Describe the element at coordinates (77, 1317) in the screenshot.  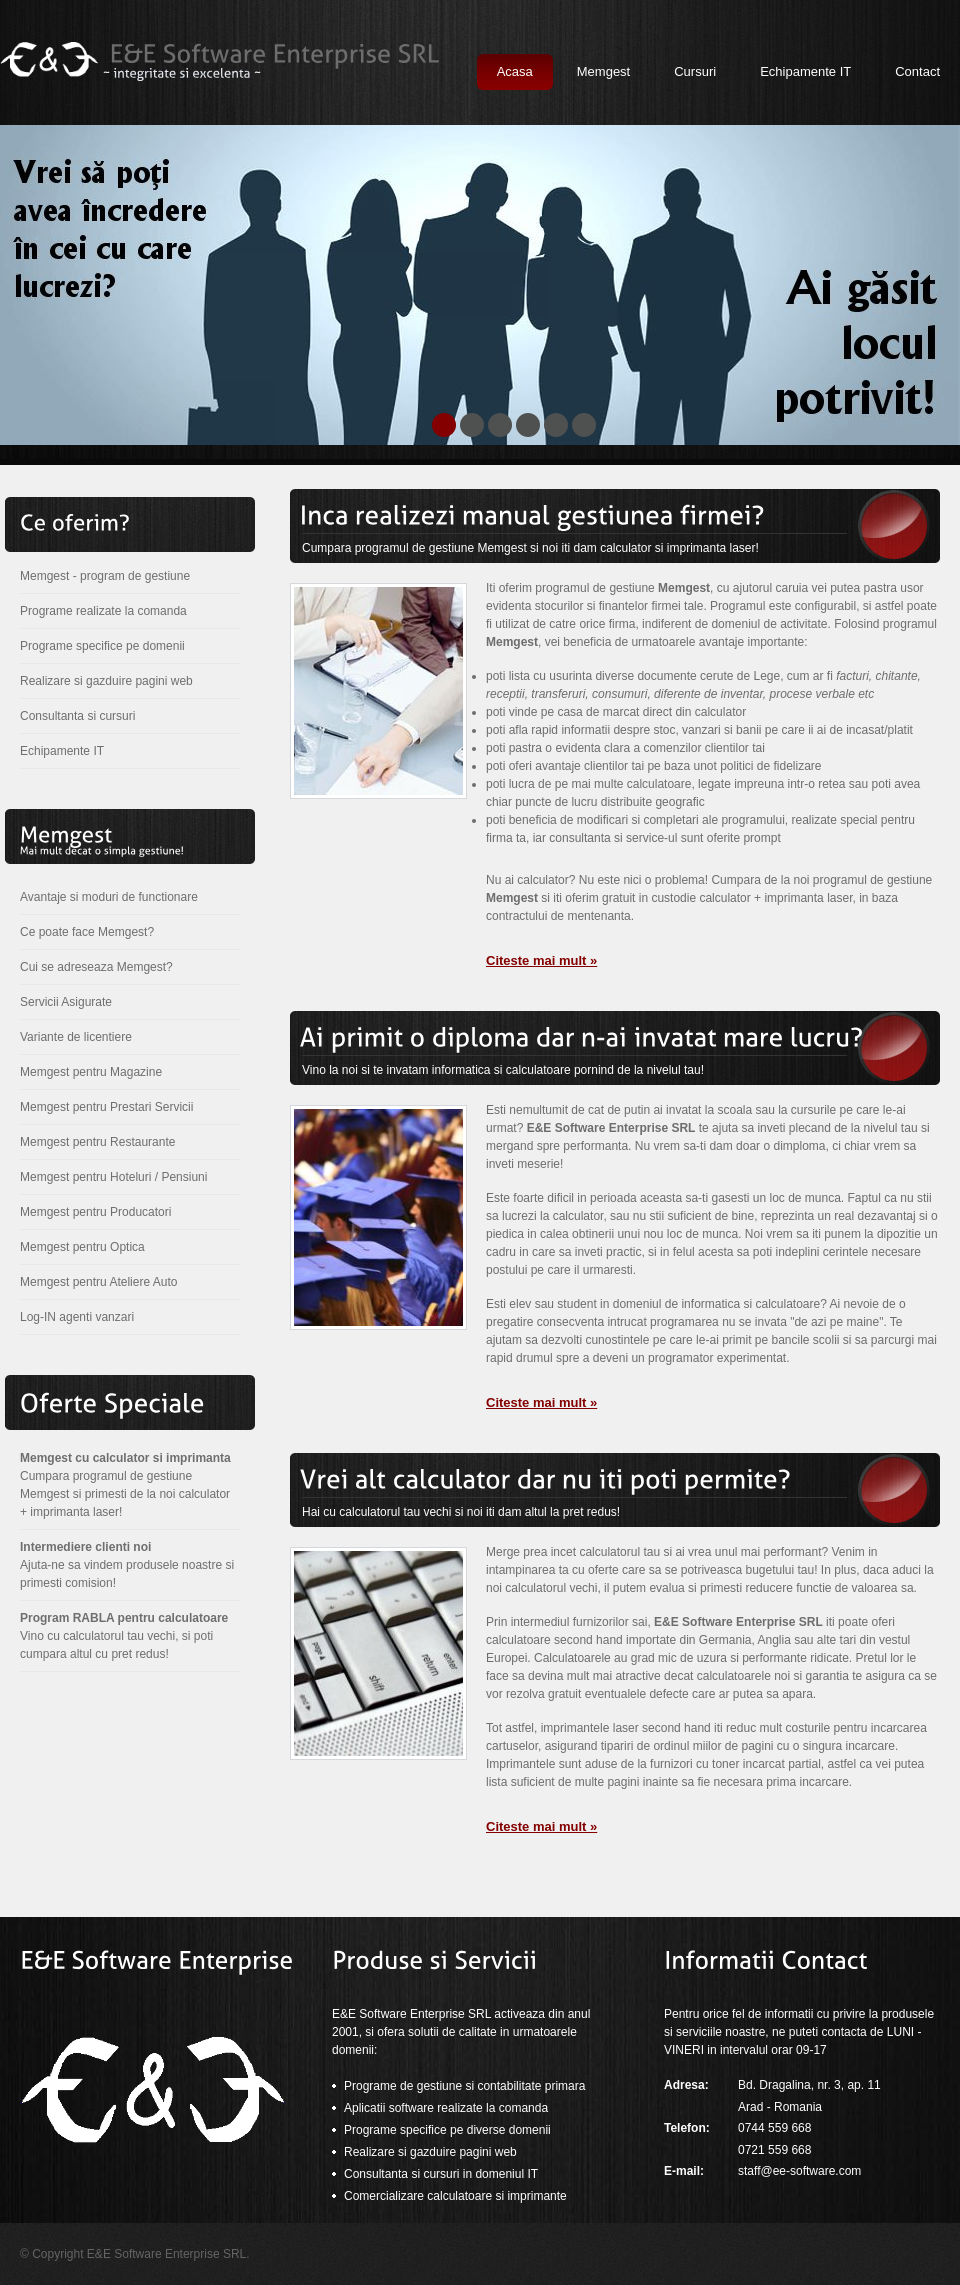
I see `Log-IN agenti vanzari` at that location.